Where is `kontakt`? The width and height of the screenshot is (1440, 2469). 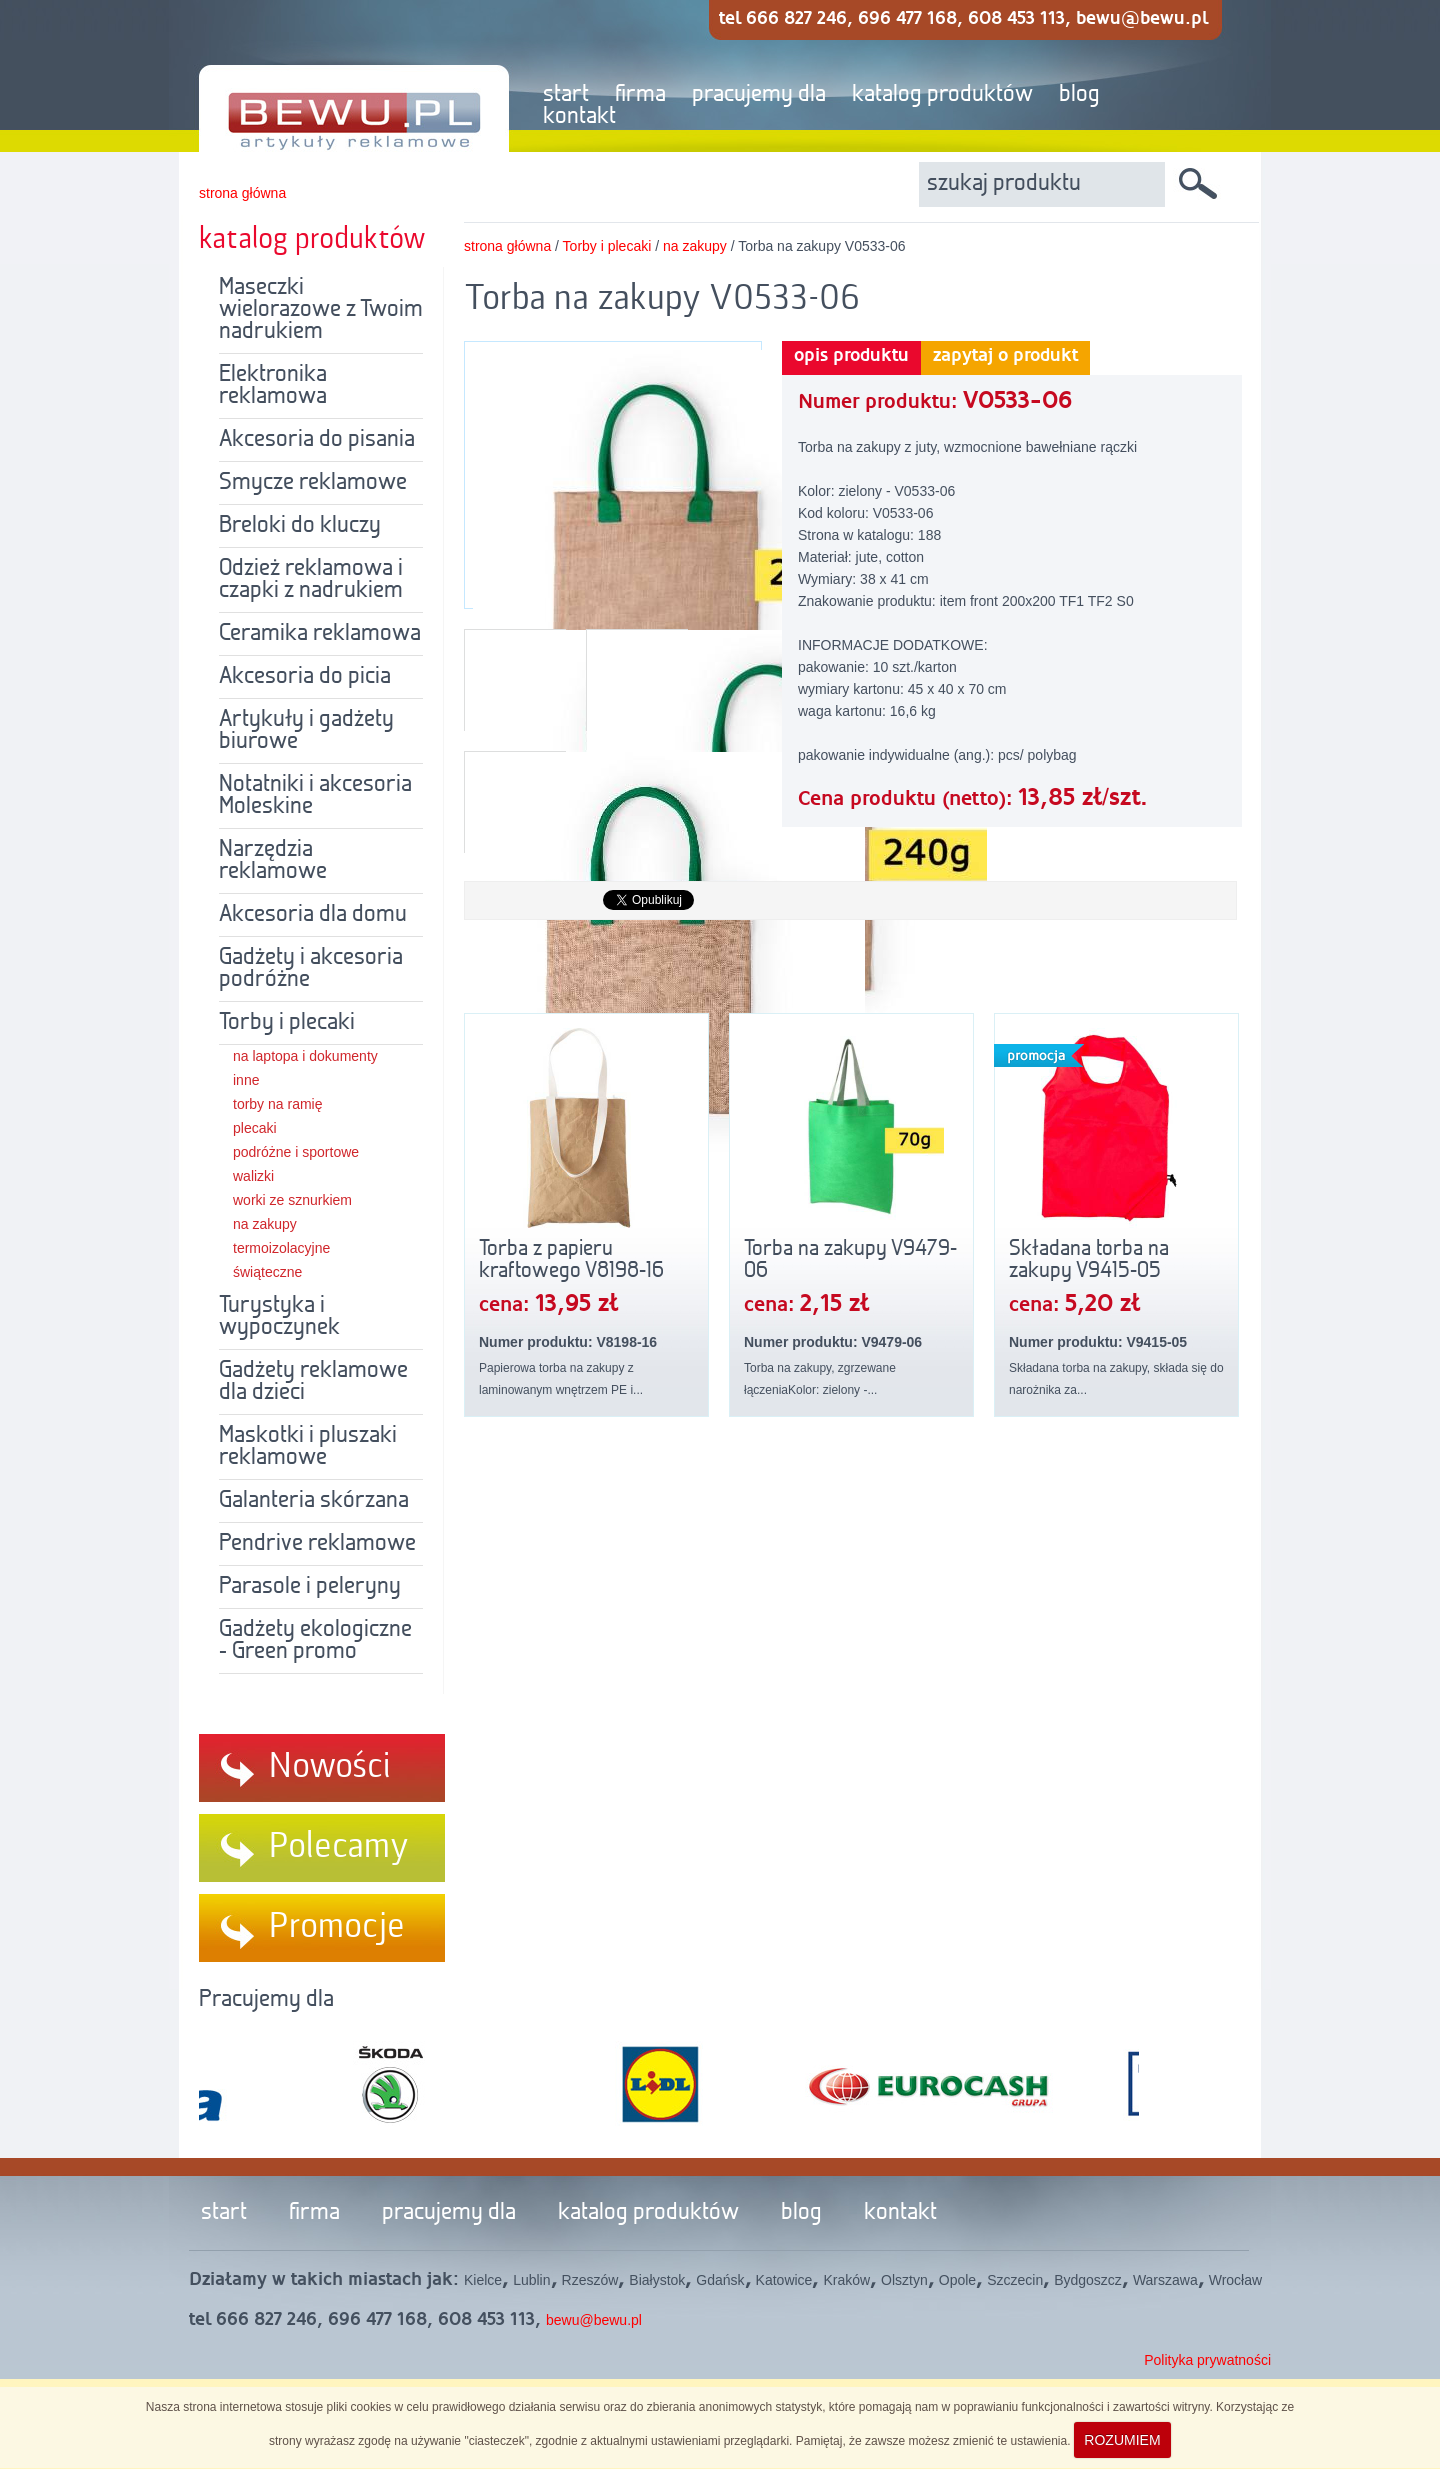 kontakt is located at coordinates (579, 117).